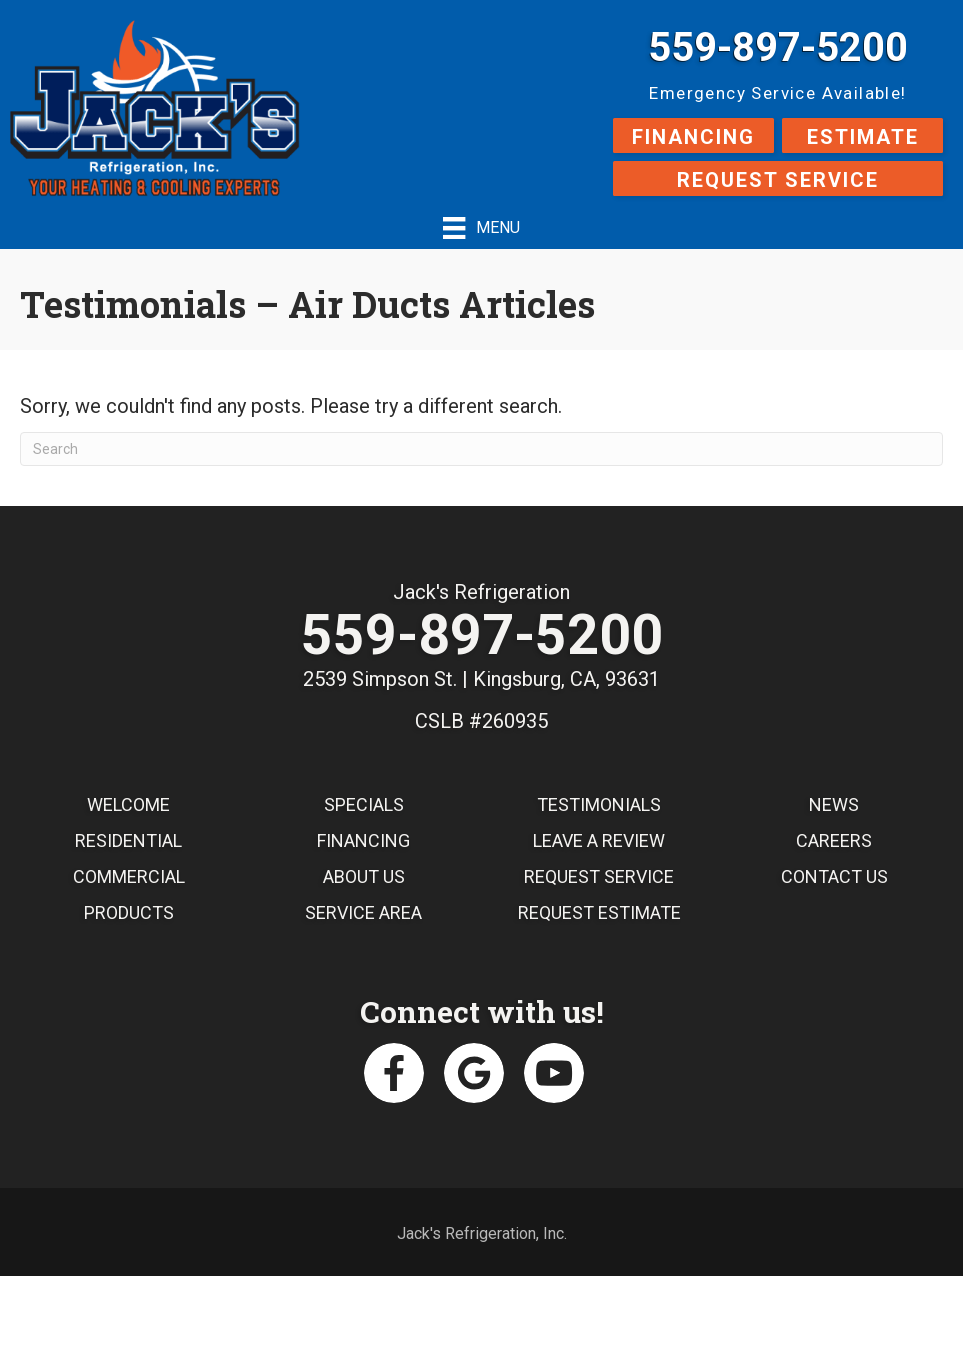  What do you see at coordinates (481, 449) in the screenshot?
I see `[Search]` at bounding box center [481, 449].